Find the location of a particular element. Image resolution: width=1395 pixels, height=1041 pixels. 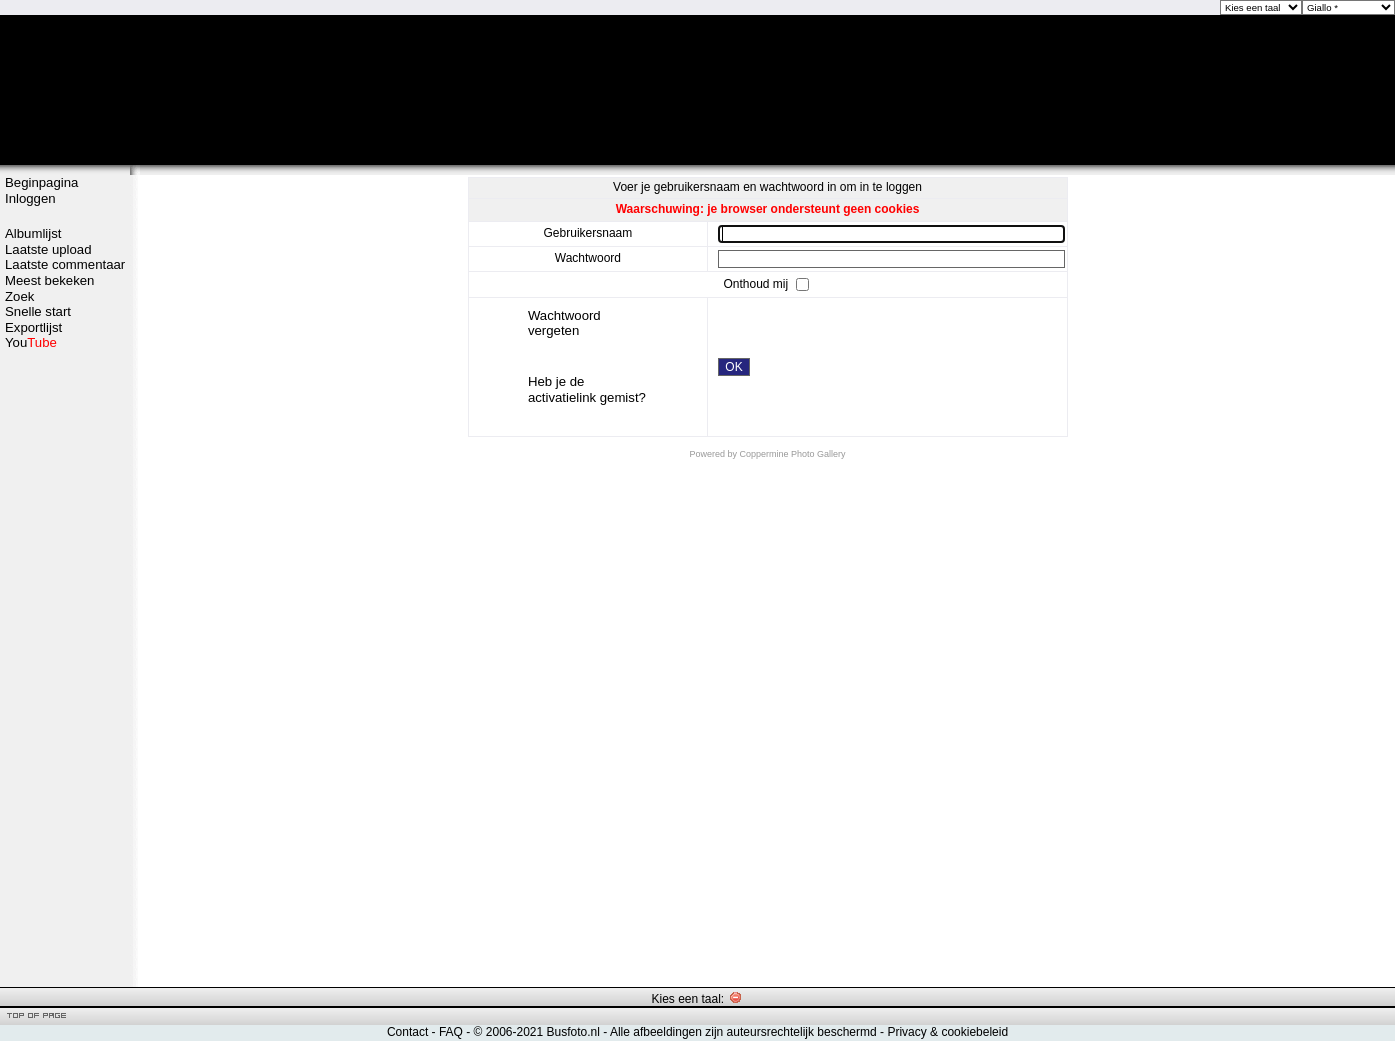

Snelle start is located at coordinates (38, 311).